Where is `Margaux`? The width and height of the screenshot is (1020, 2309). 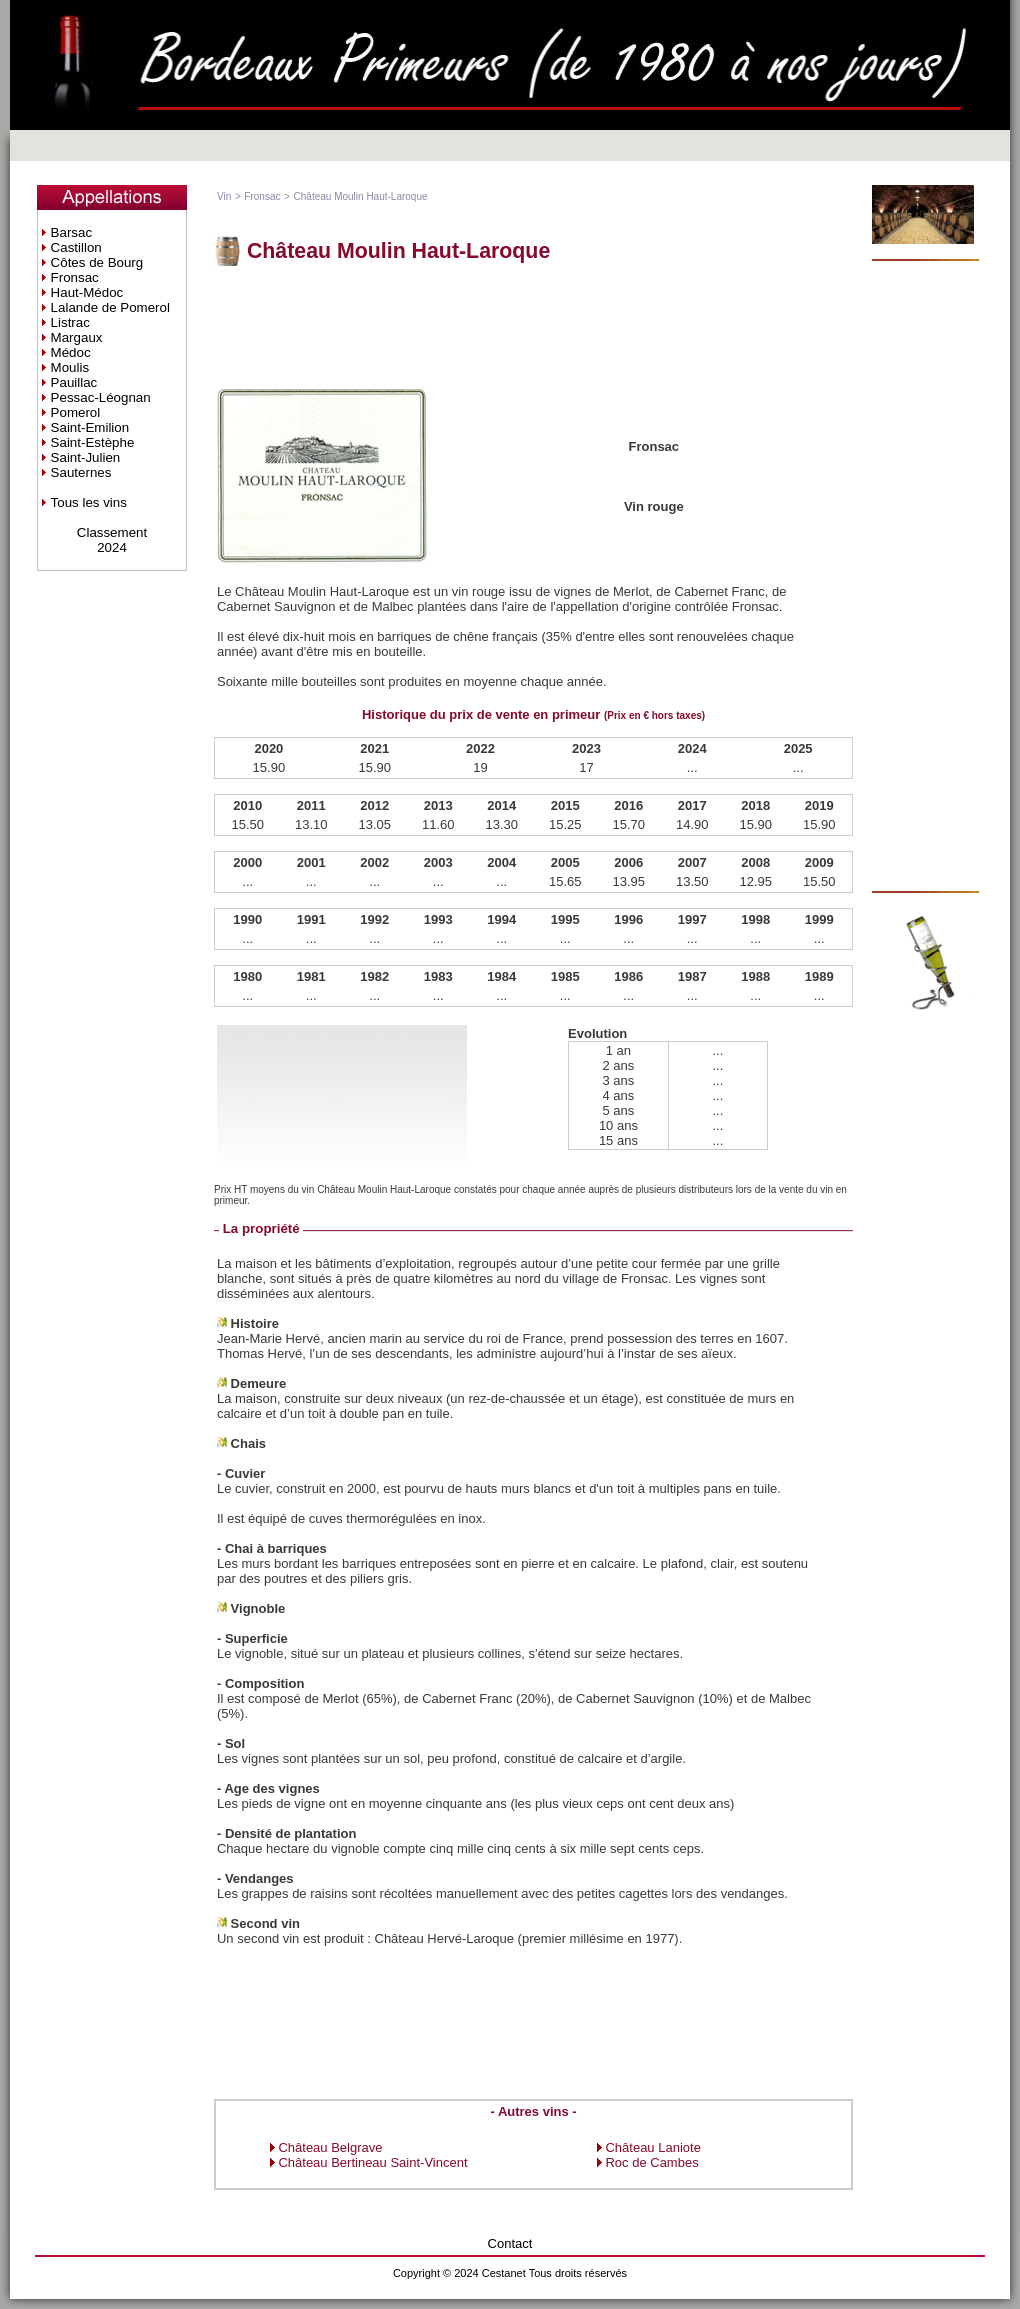
Margaux is located at coordinates (77, 337).